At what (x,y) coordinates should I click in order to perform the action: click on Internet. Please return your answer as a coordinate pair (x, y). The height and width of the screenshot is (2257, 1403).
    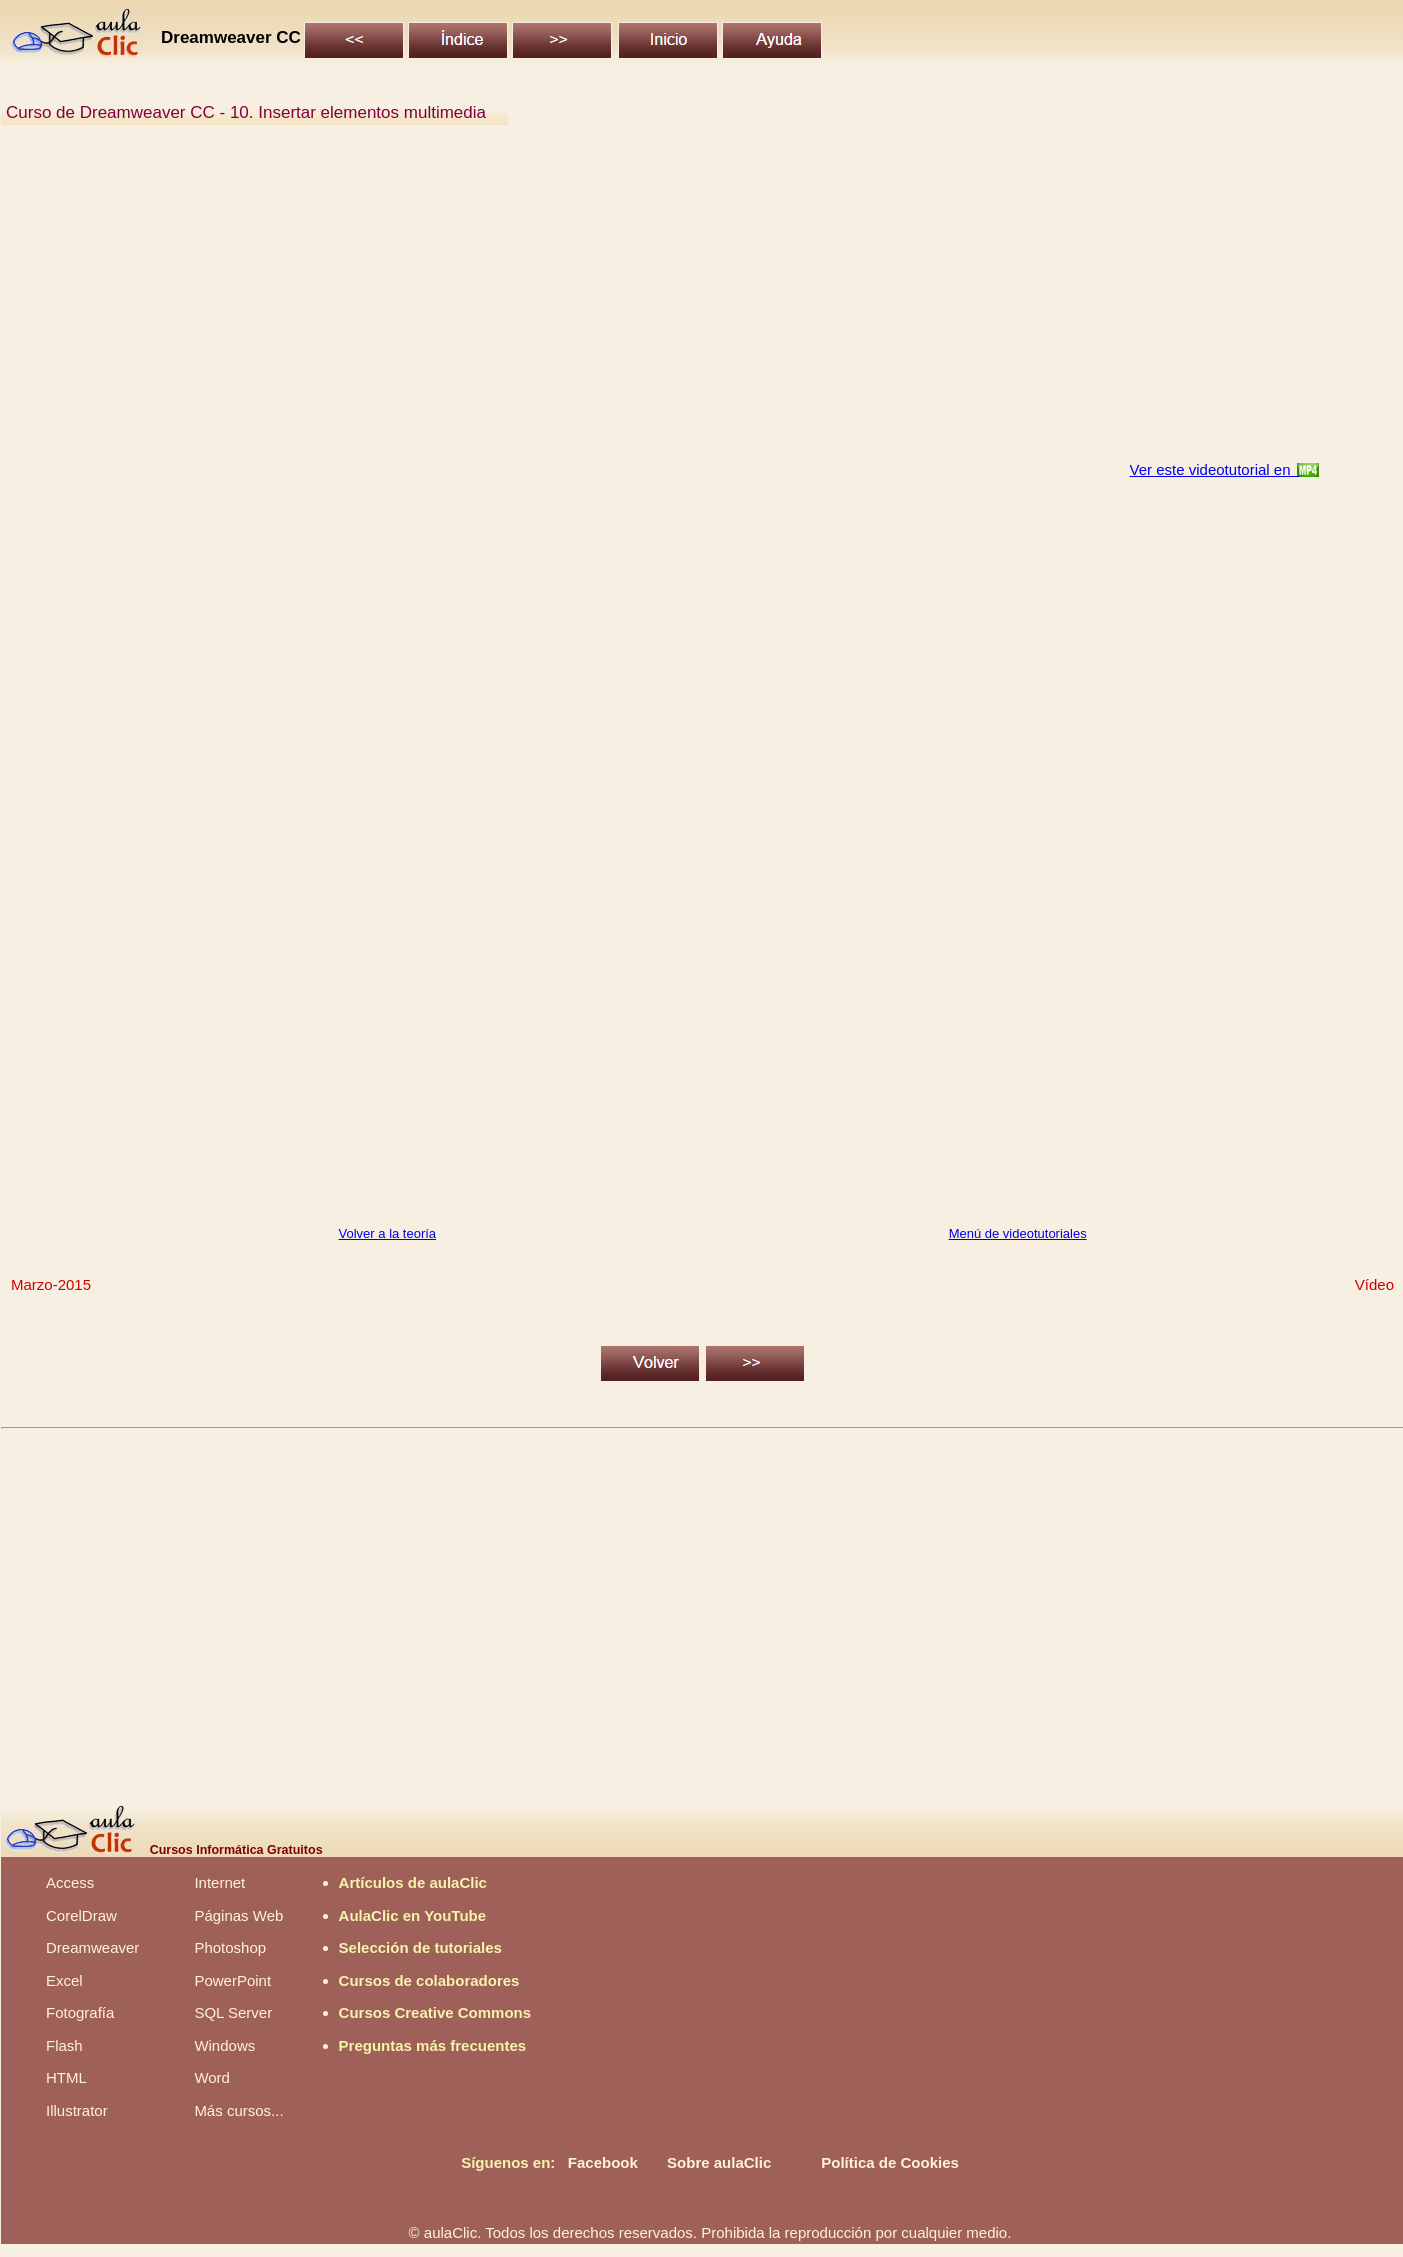
    Looking at the image, I should click on (219, 1882).